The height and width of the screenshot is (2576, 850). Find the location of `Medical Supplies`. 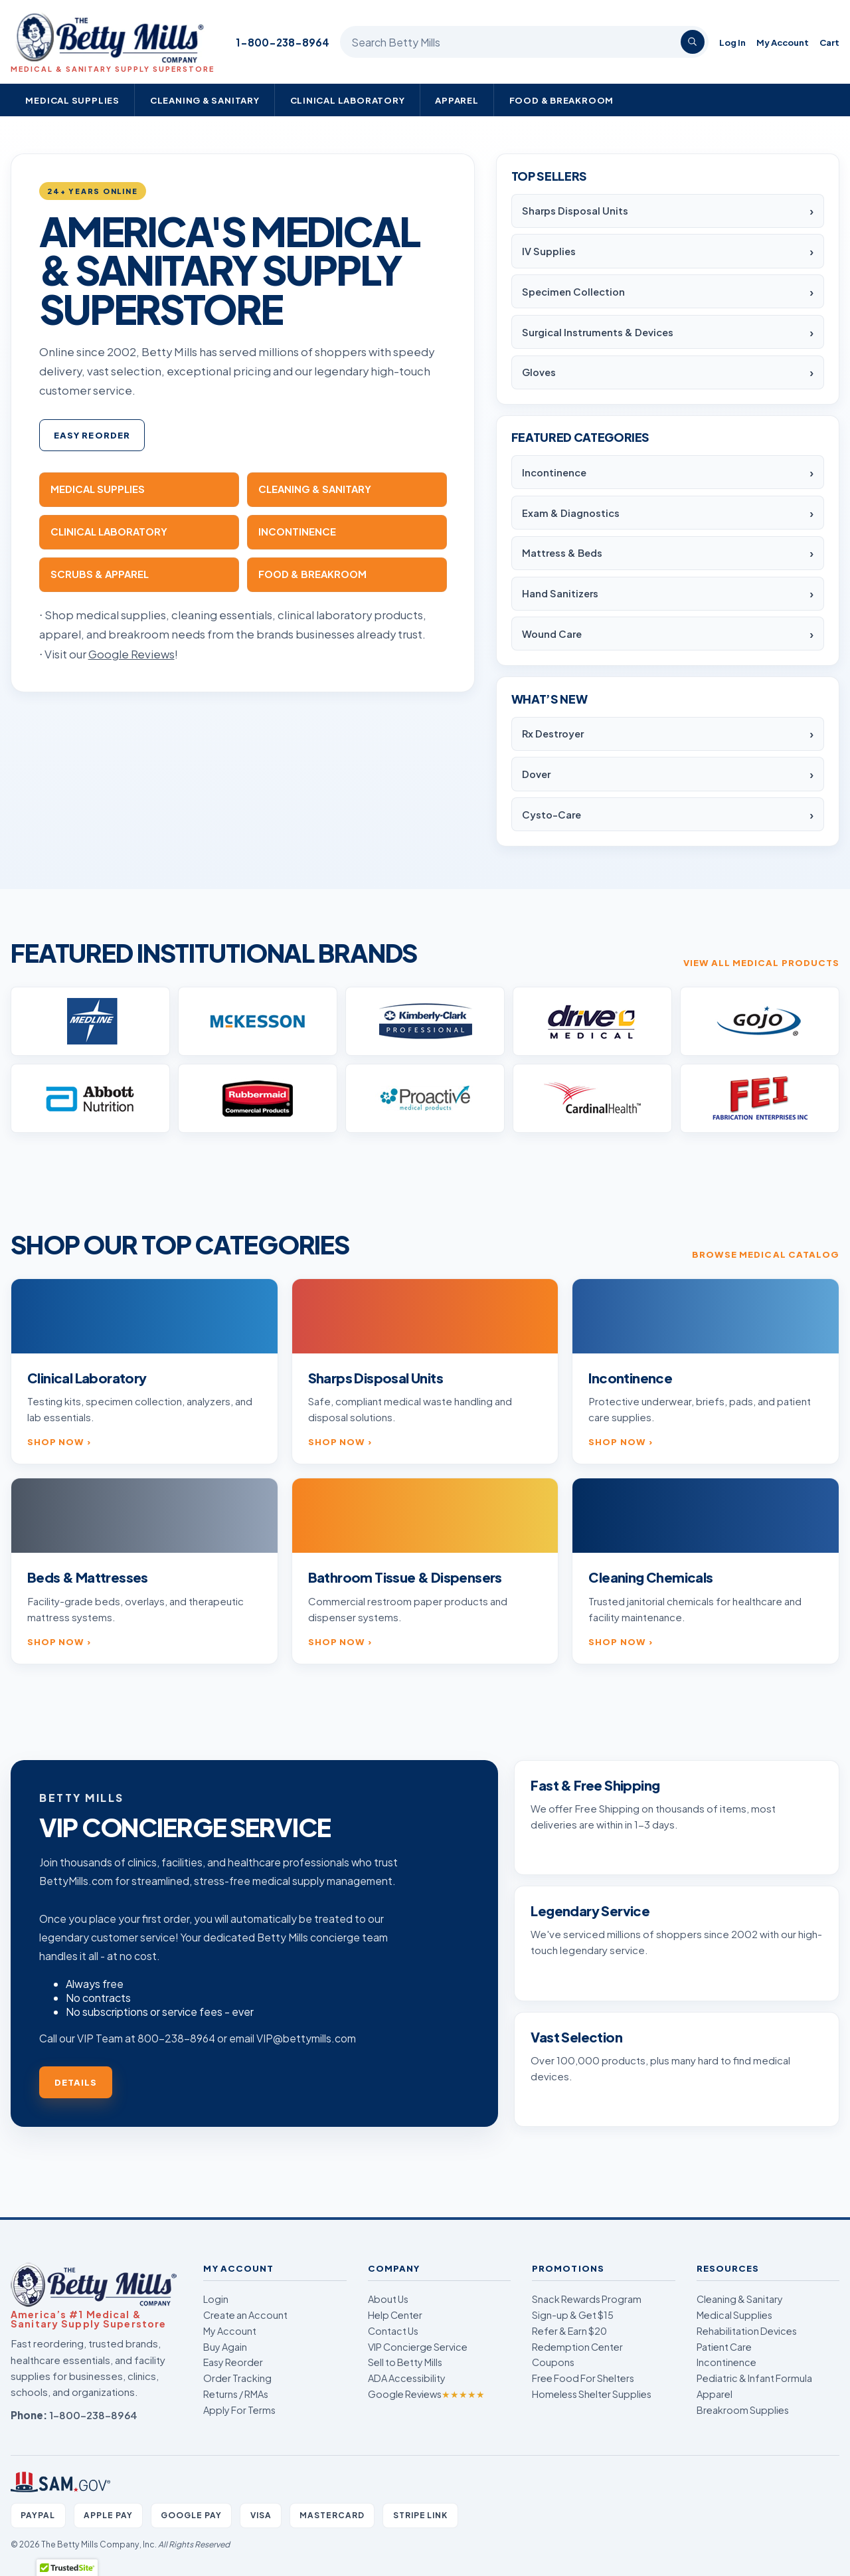

Medical Supplies is located at coordinates (72, 100).